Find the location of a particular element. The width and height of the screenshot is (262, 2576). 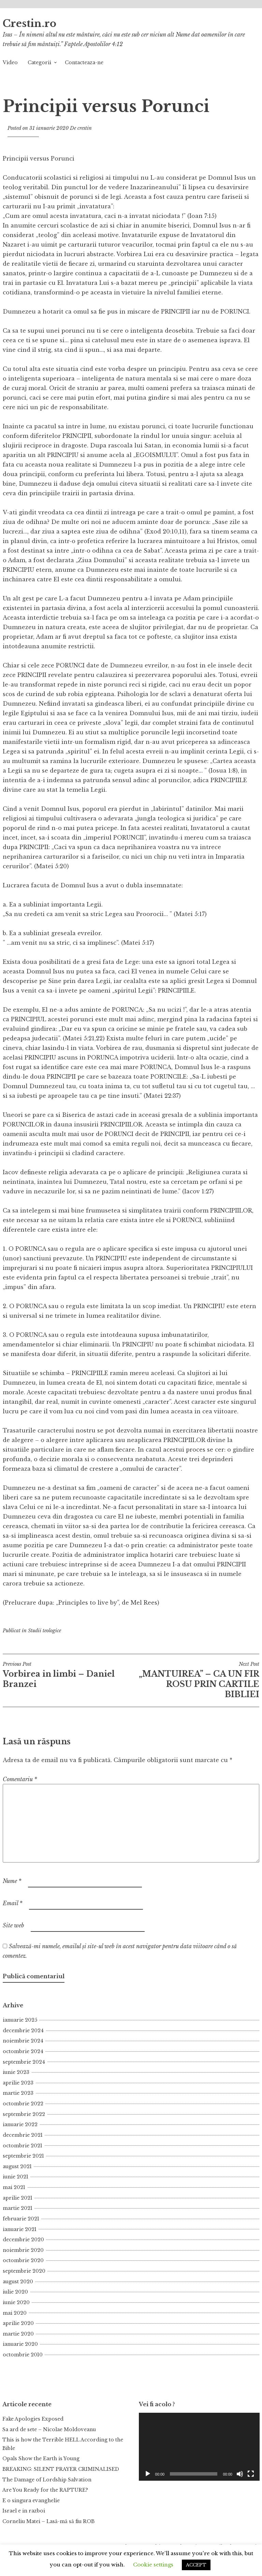

ianuarie 2021 is located at coordinates (20, 2229).